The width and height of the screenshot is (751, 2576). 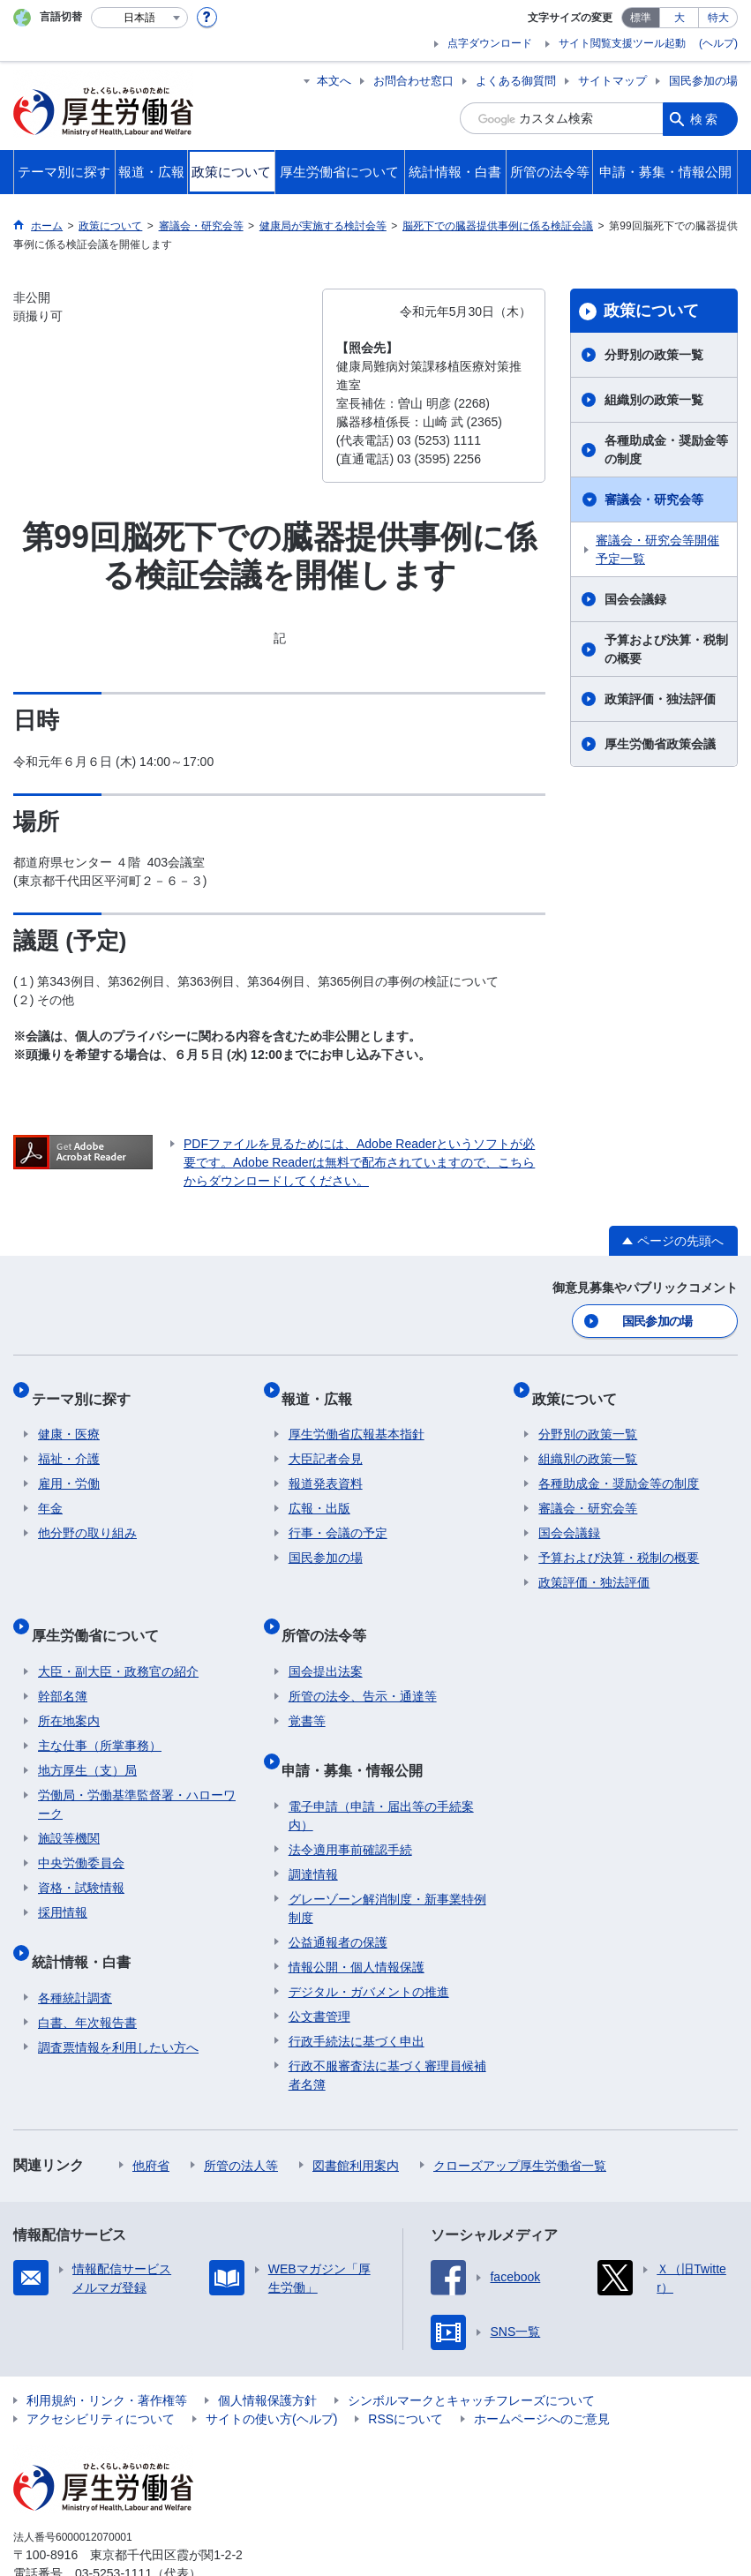 I want to click on 採用情報, so click(x=62, y=1881).